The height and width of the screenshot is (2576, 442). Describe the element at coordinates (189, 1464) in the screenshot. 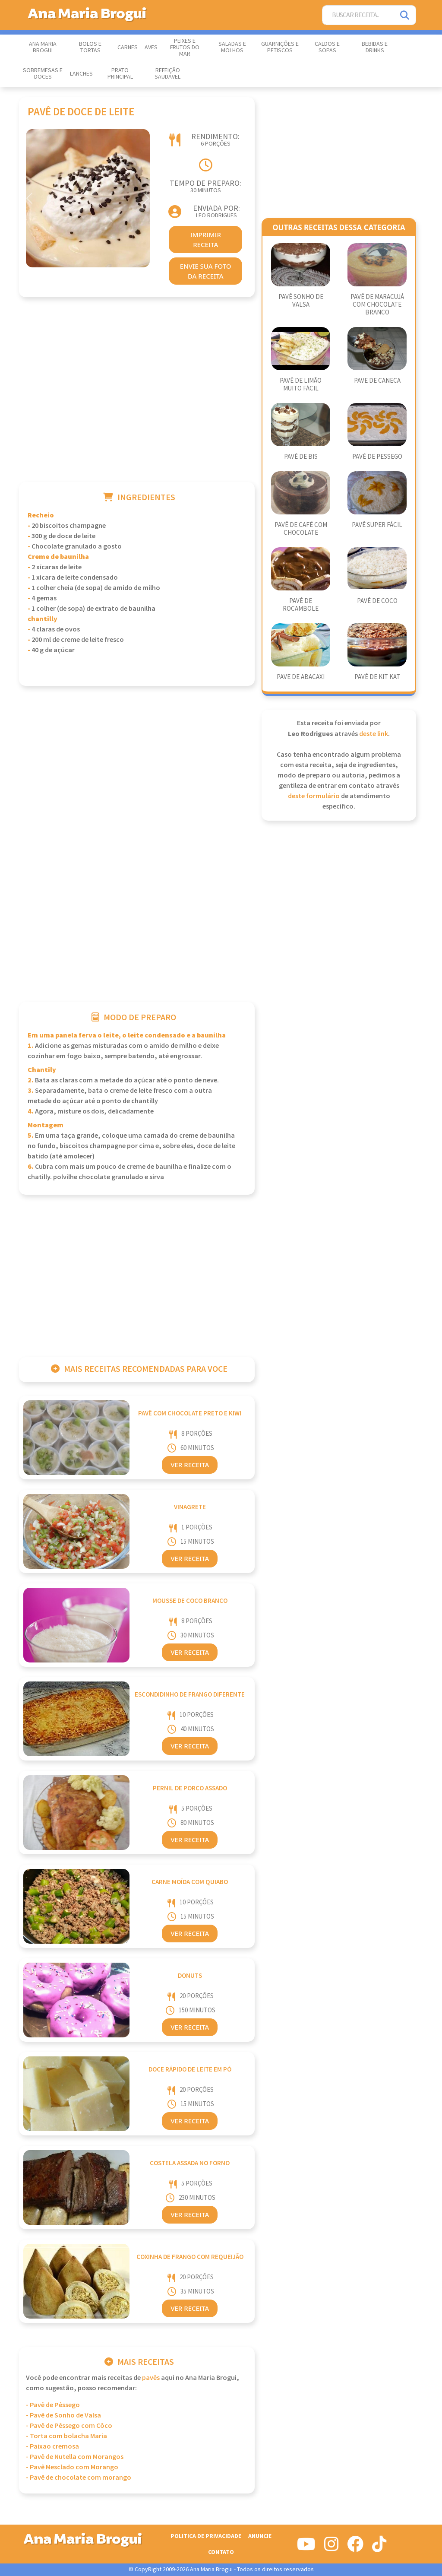

I see `Ver Receita` at that location.